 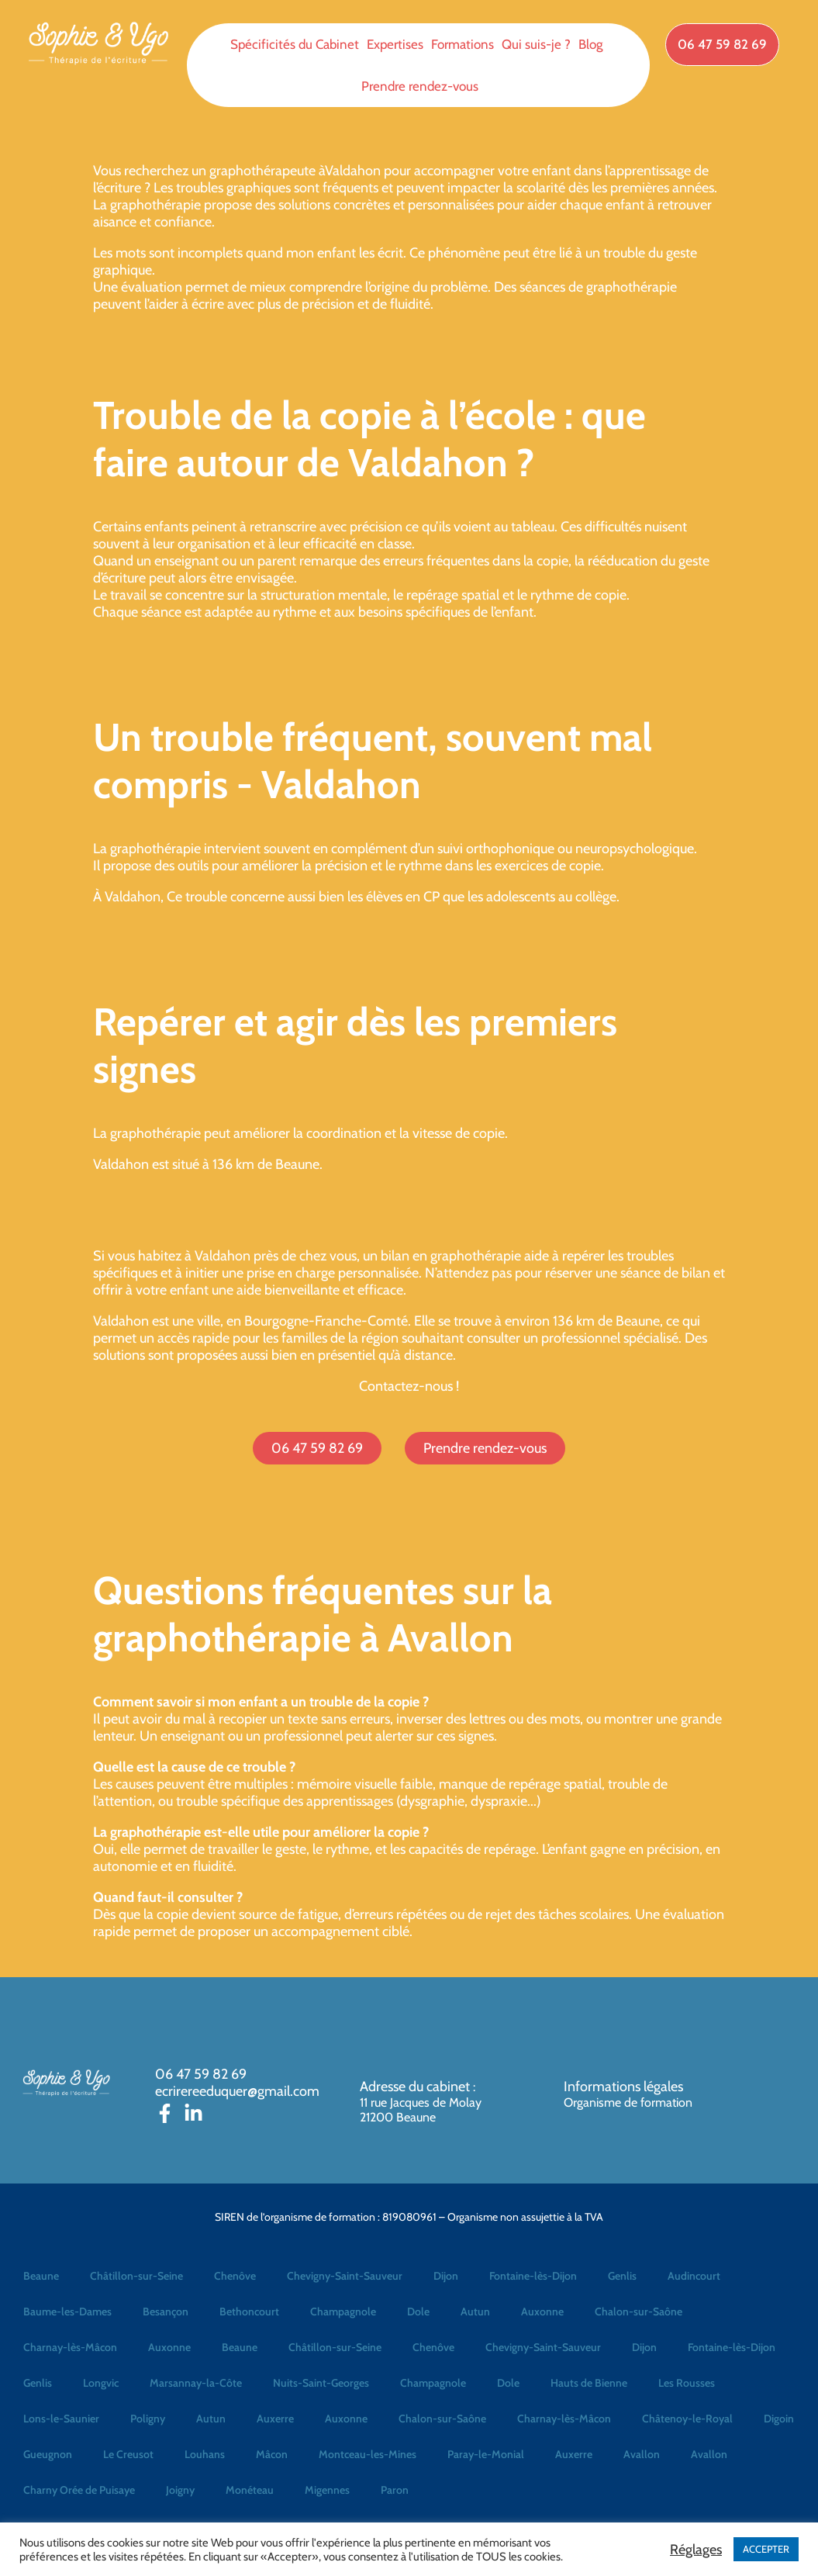 I want to click on Châtenoy-le-Royal, so click(x=687, y=2419).